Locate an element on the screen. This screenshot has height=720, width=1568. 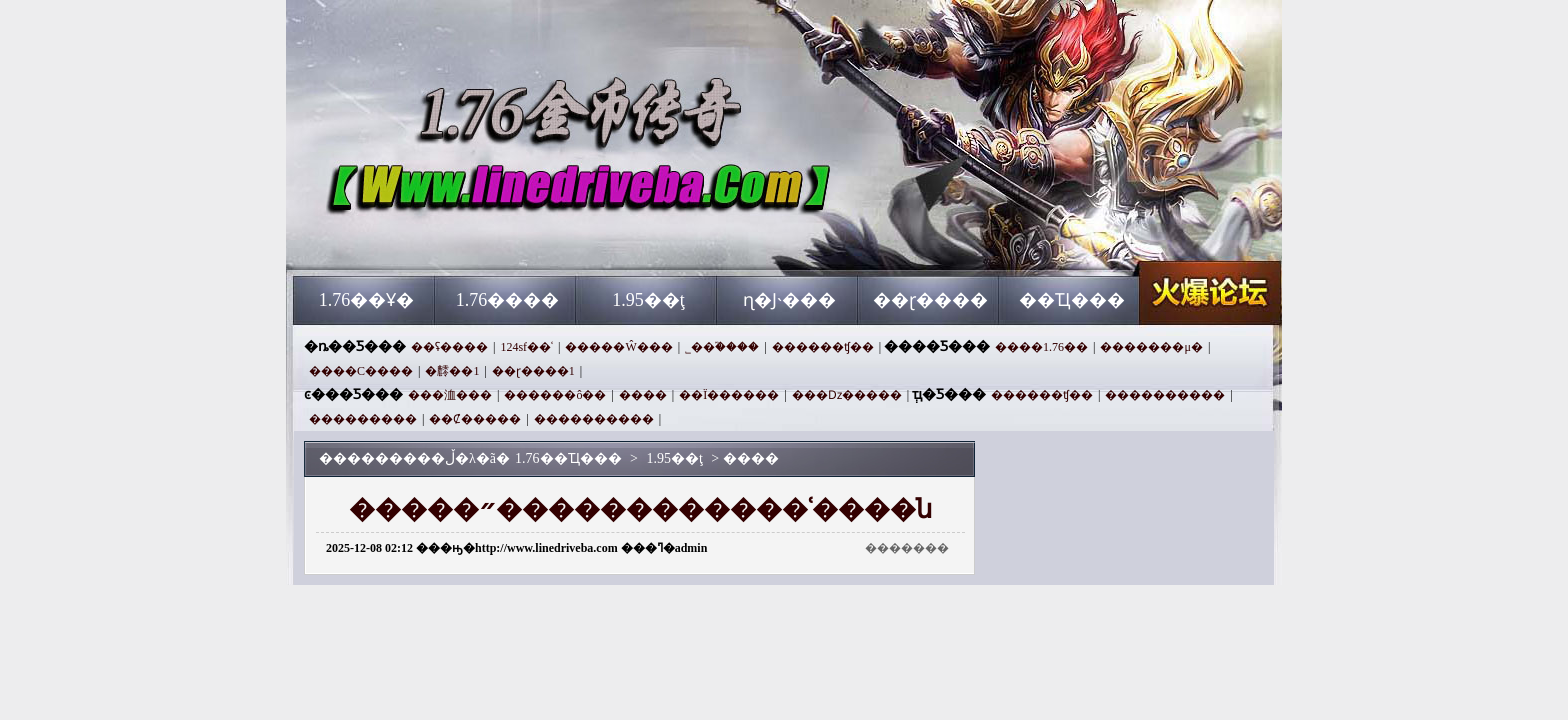
ɳ�Ϳ˴��� is located at coordinates (789, 300).